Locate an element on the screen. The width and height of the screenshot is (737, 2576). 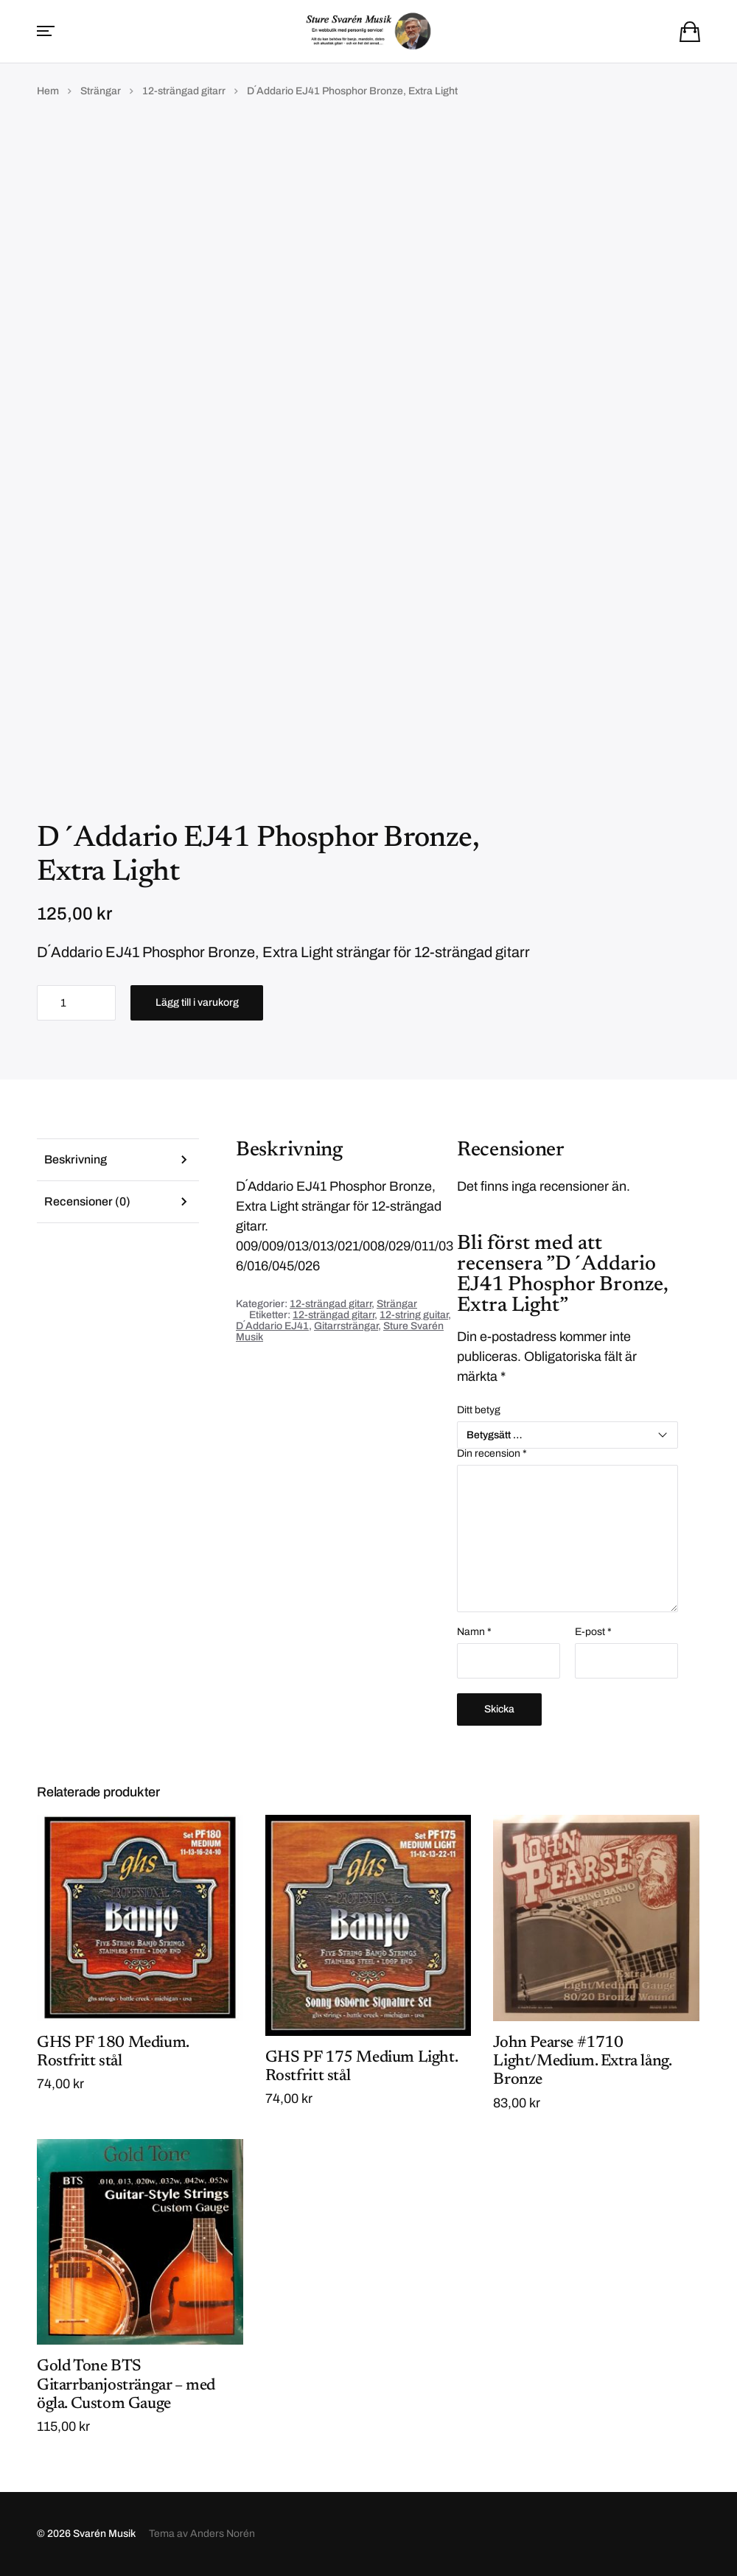
E-post is located at coordinates (593, 1632).